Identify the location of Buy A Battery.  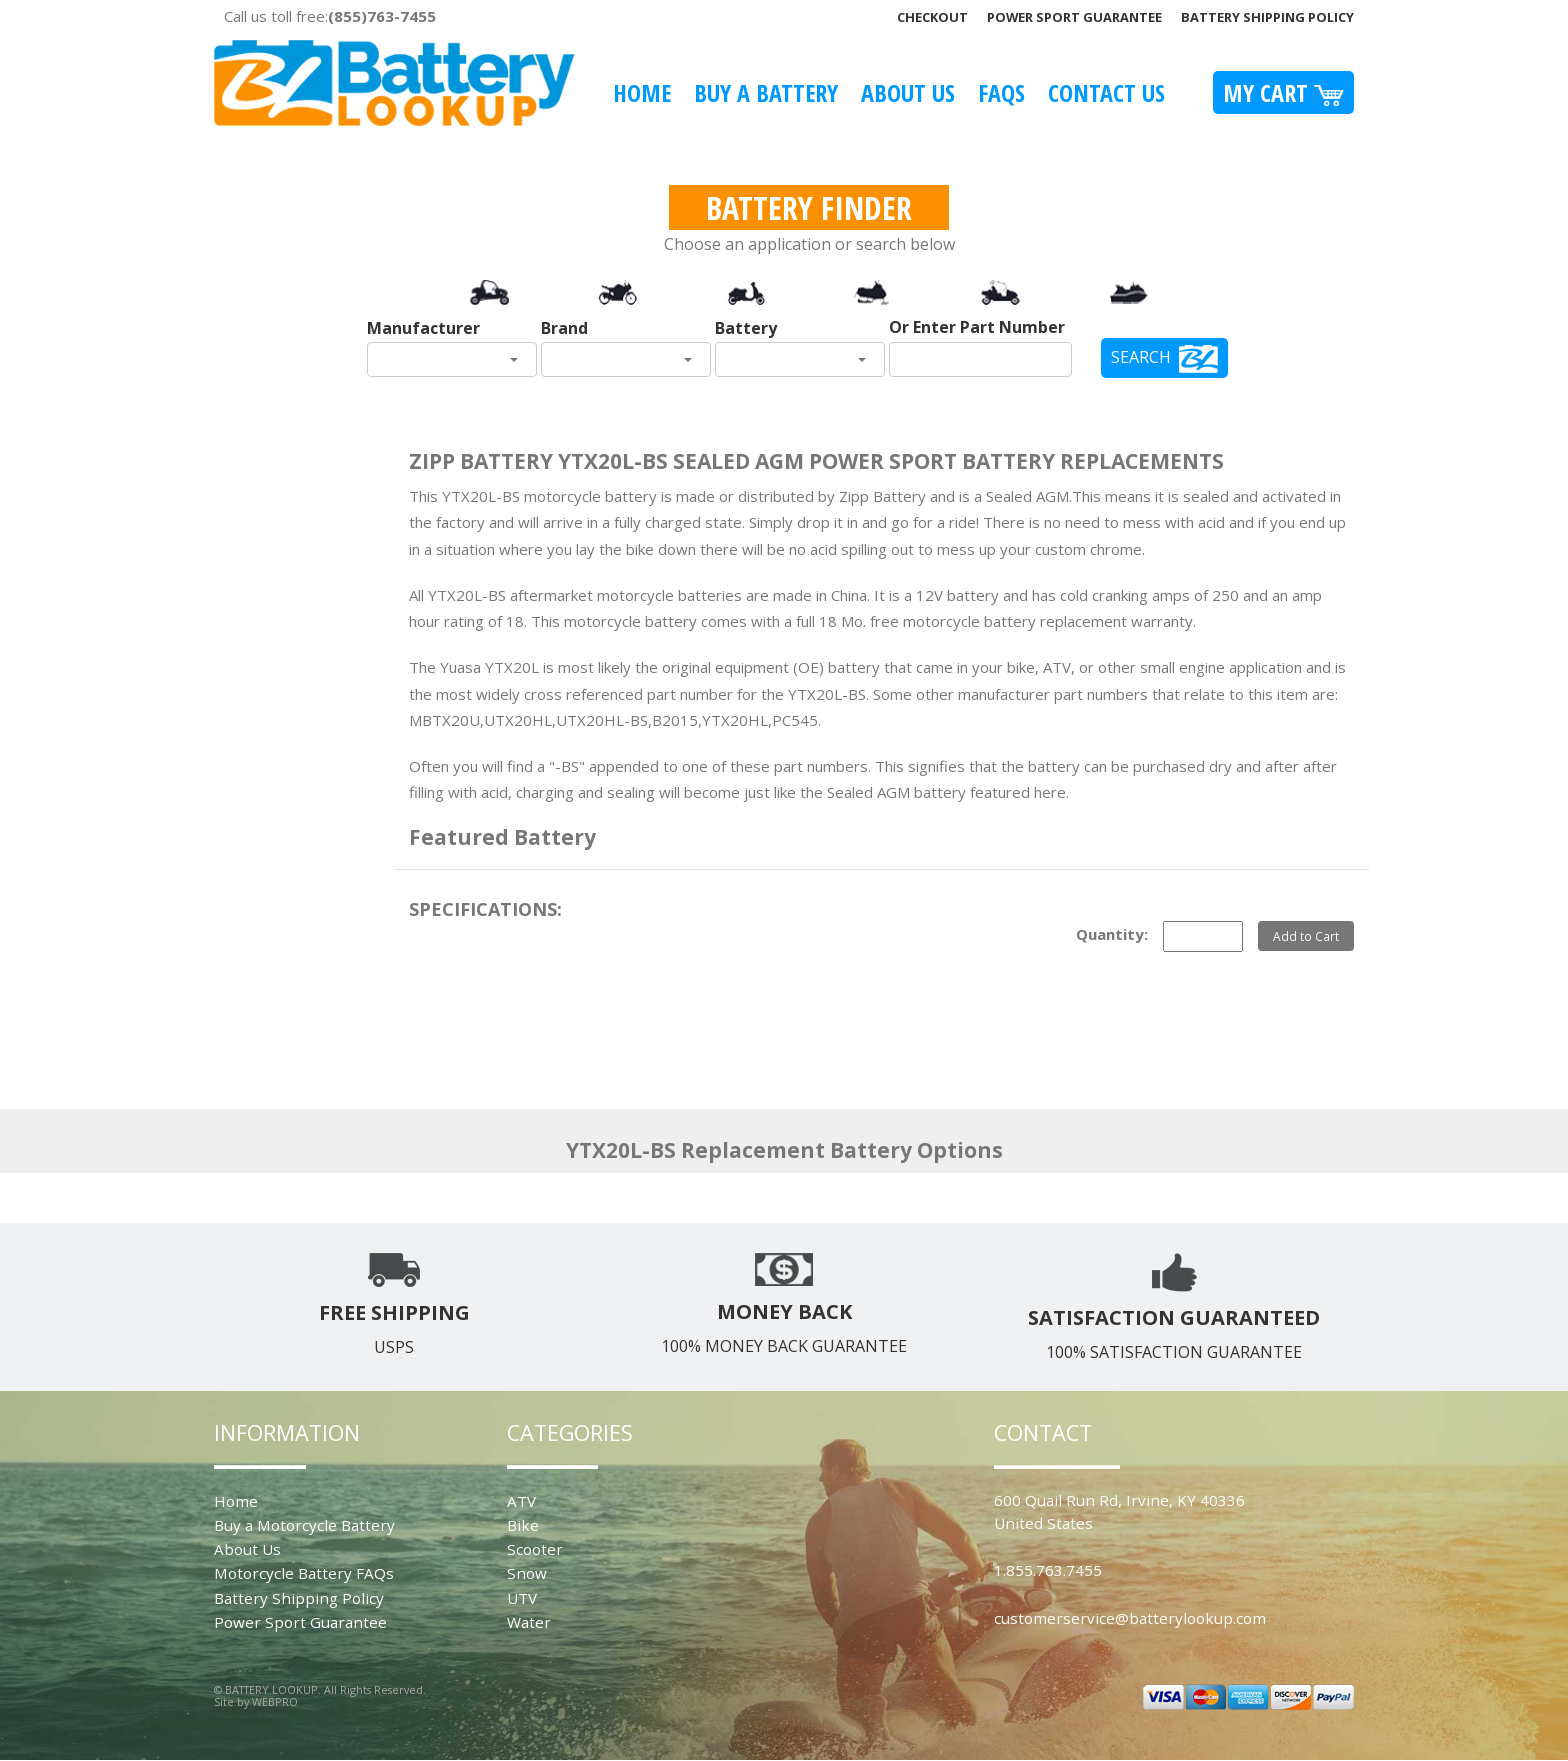
(766, 92).